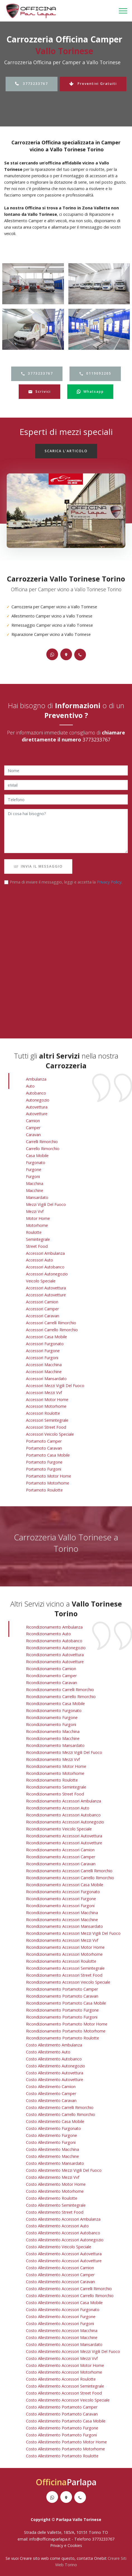 The width and height of the screenshot is (132, 2576). I want to click on costo allestimento mansardato, so click(55, 2163).